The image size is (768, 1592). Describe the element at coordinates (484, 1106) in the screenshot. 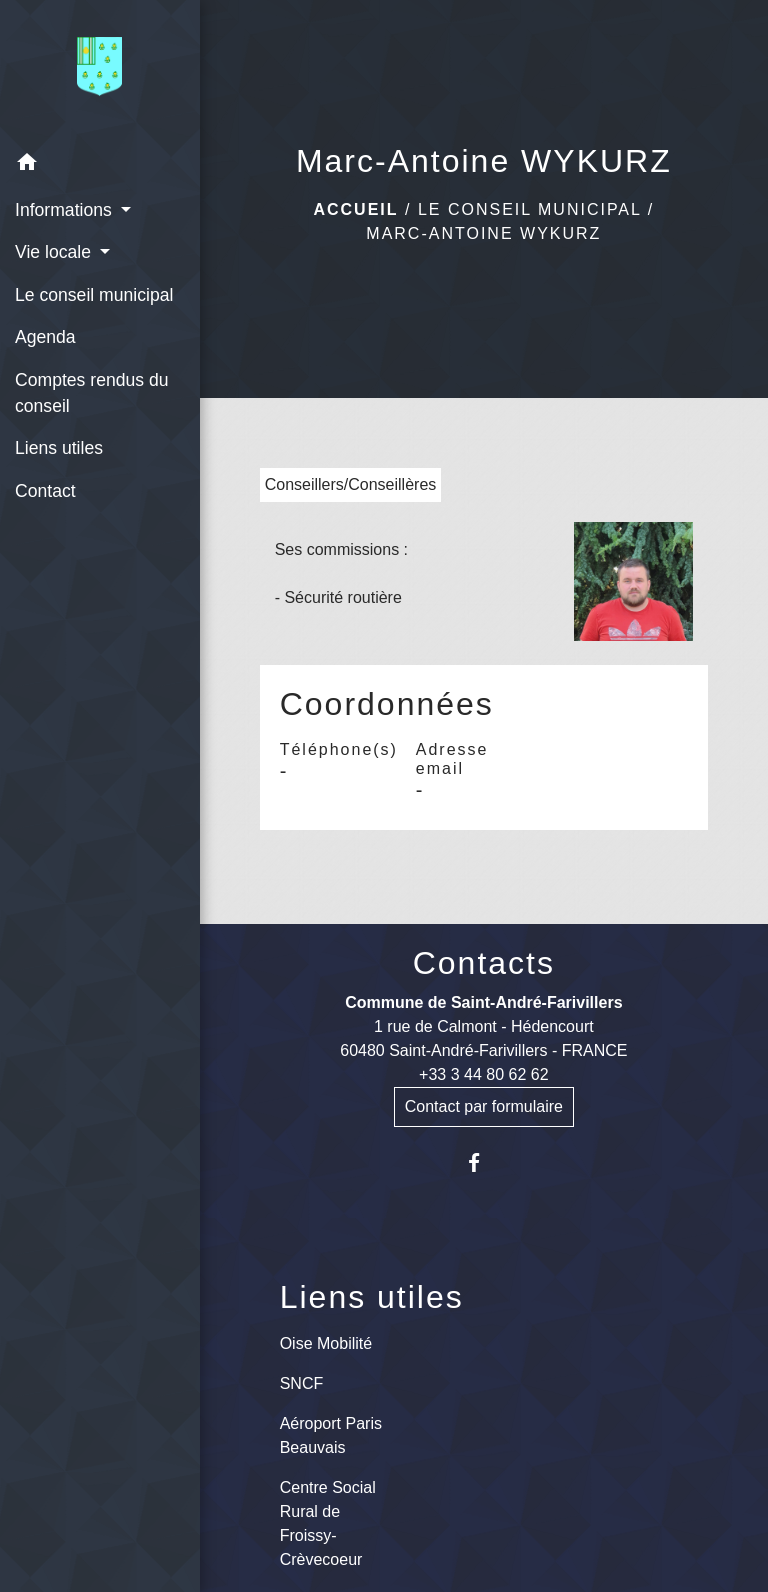

I see `Contact par formulaire` at that location.